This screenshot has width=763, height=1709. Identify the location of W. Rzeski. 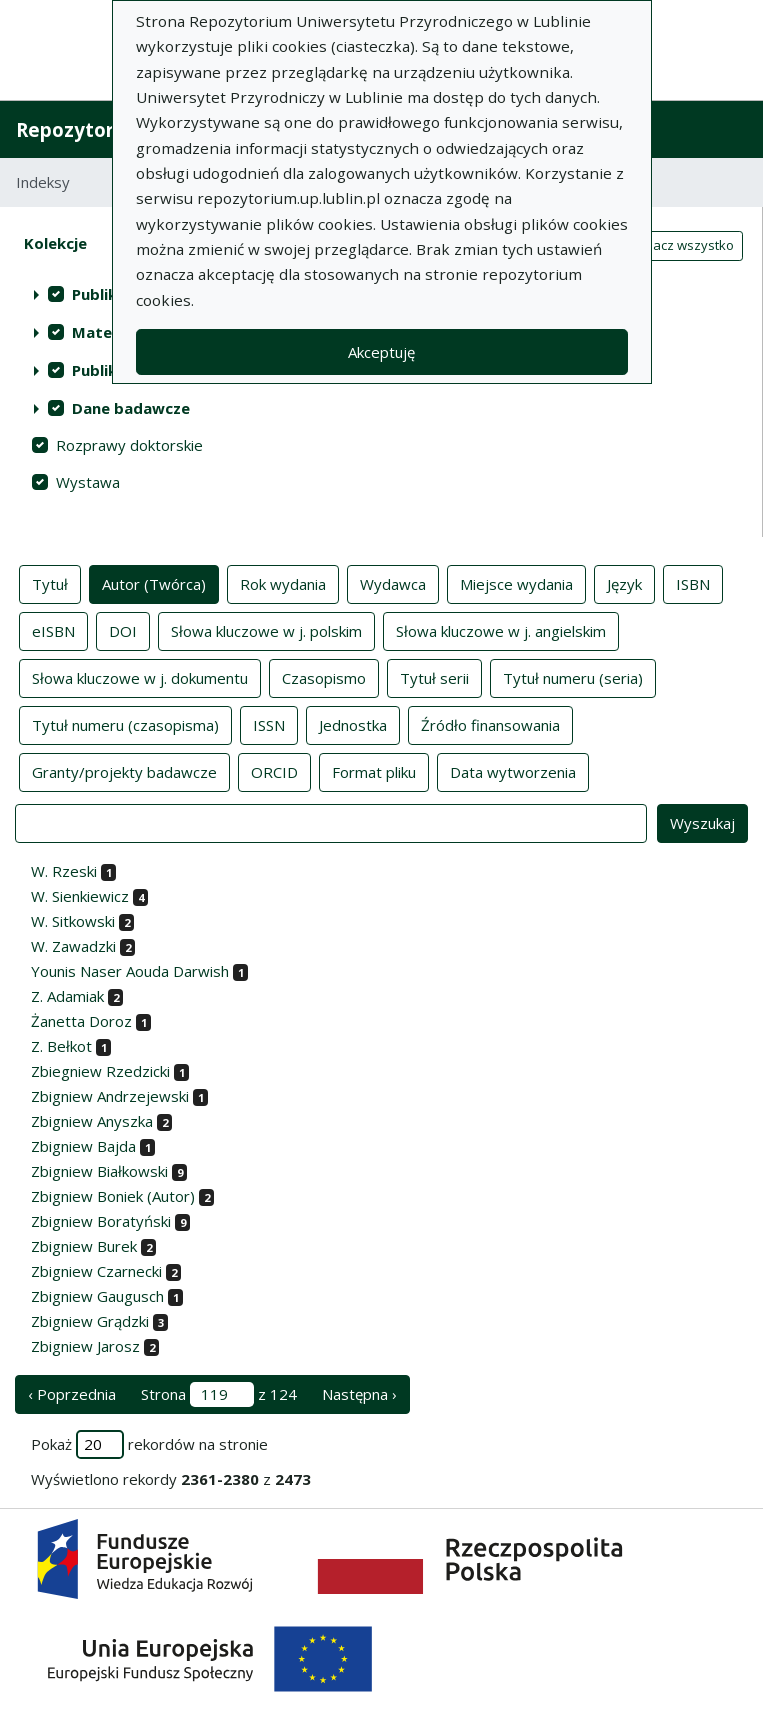
(64, 871).